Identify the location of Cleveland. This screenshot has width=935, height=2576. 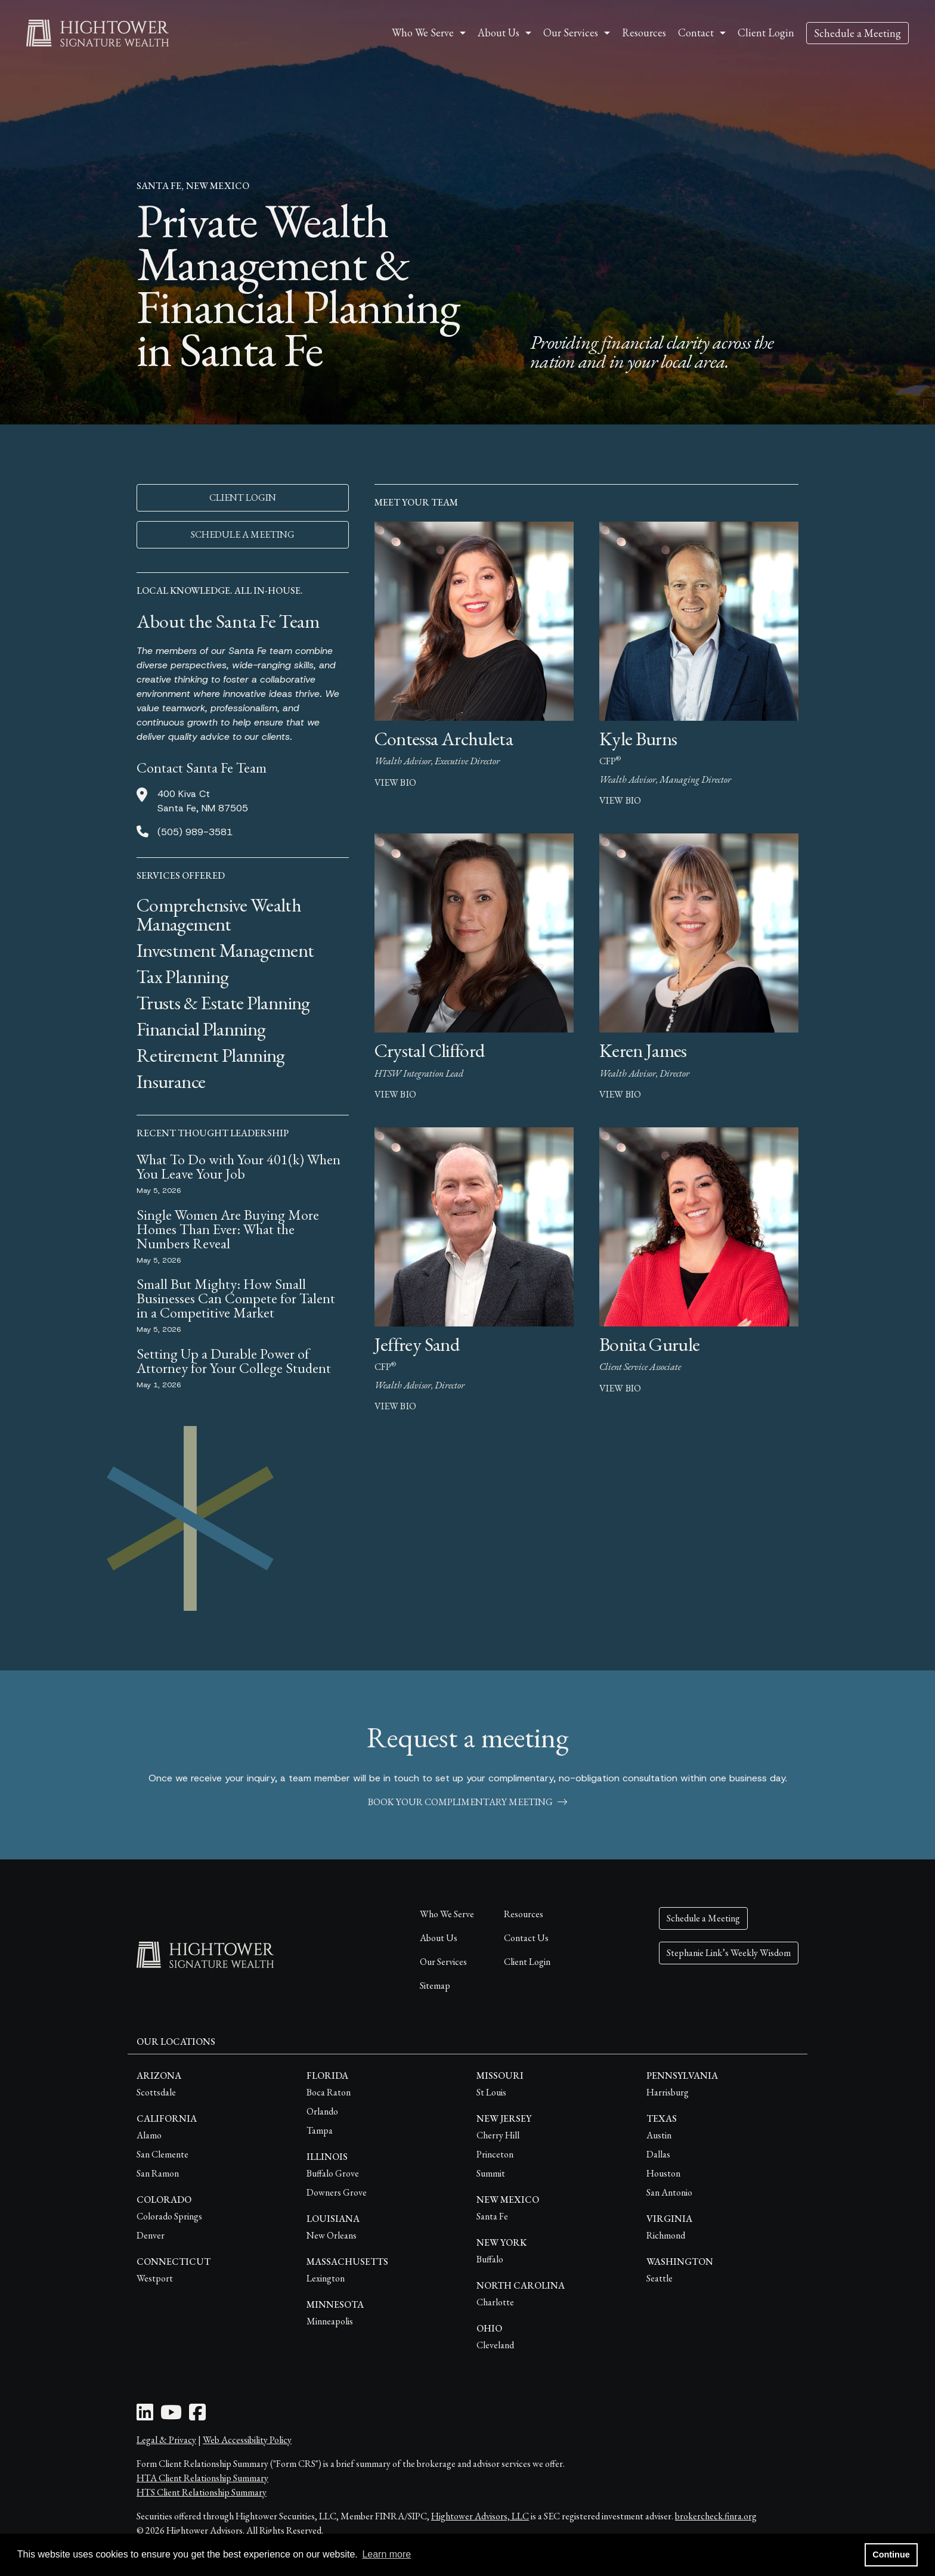
(495, 2345).